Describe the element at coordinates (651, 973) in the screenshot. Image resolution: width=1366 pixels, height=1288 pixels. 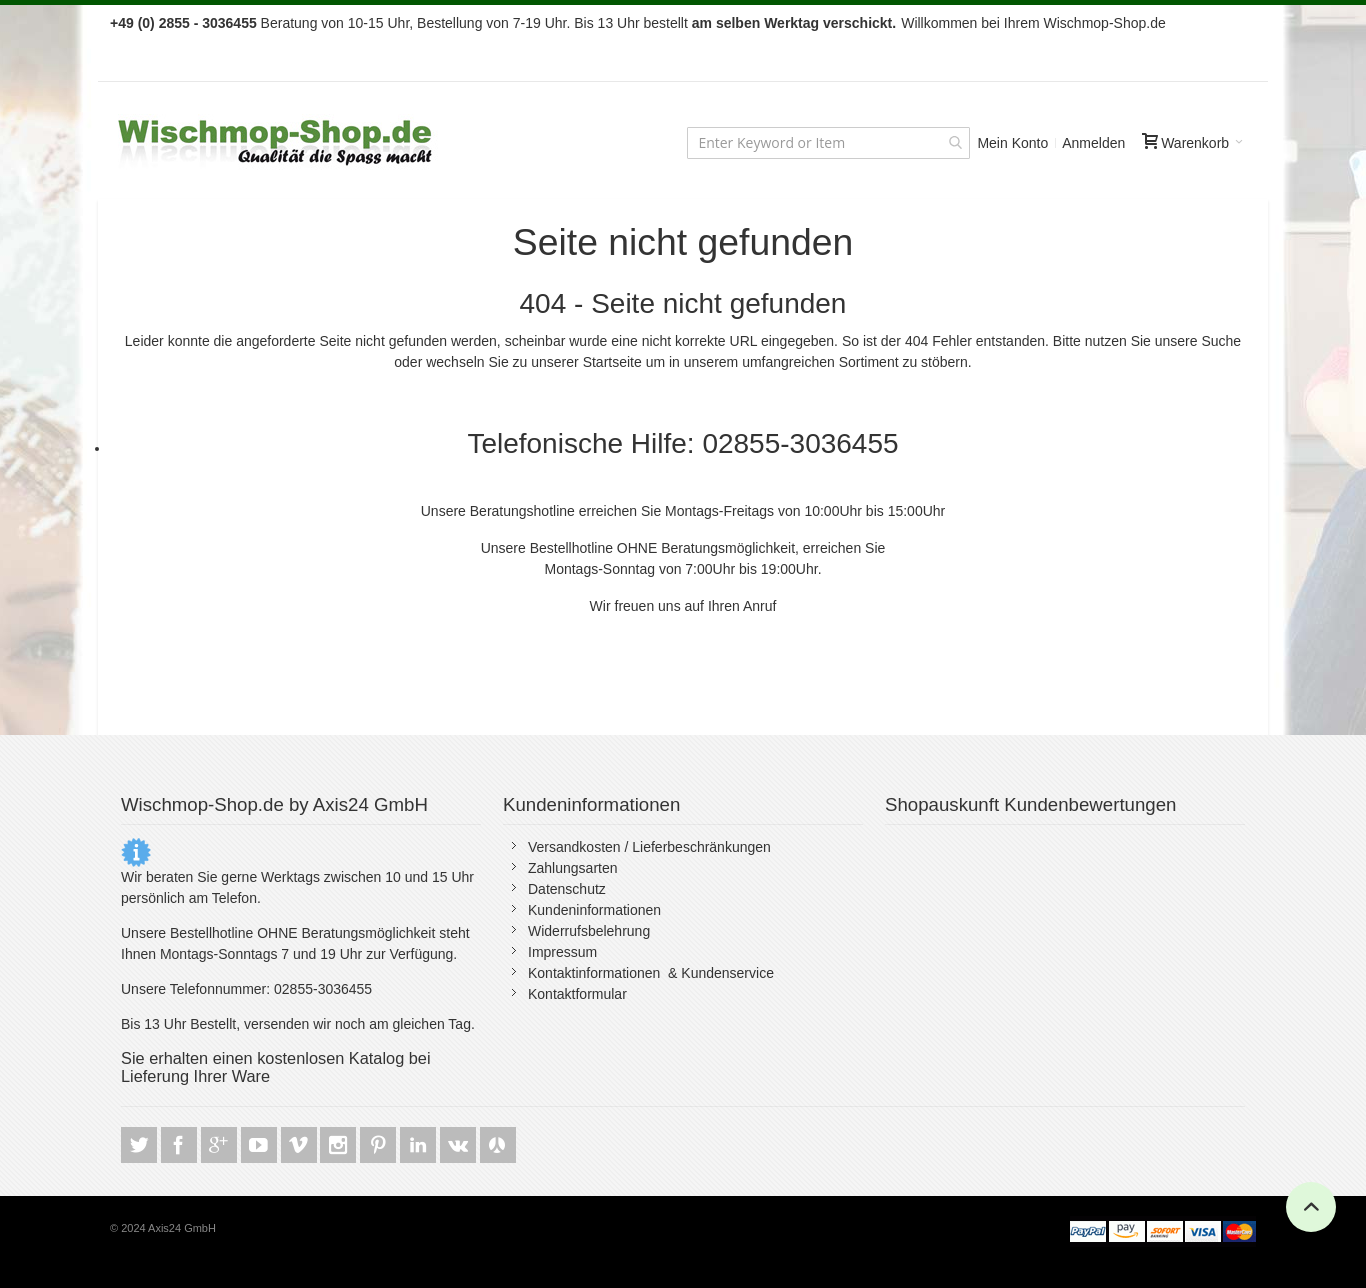
I see `Kontaktinformationen & Kundenservice` at that location.